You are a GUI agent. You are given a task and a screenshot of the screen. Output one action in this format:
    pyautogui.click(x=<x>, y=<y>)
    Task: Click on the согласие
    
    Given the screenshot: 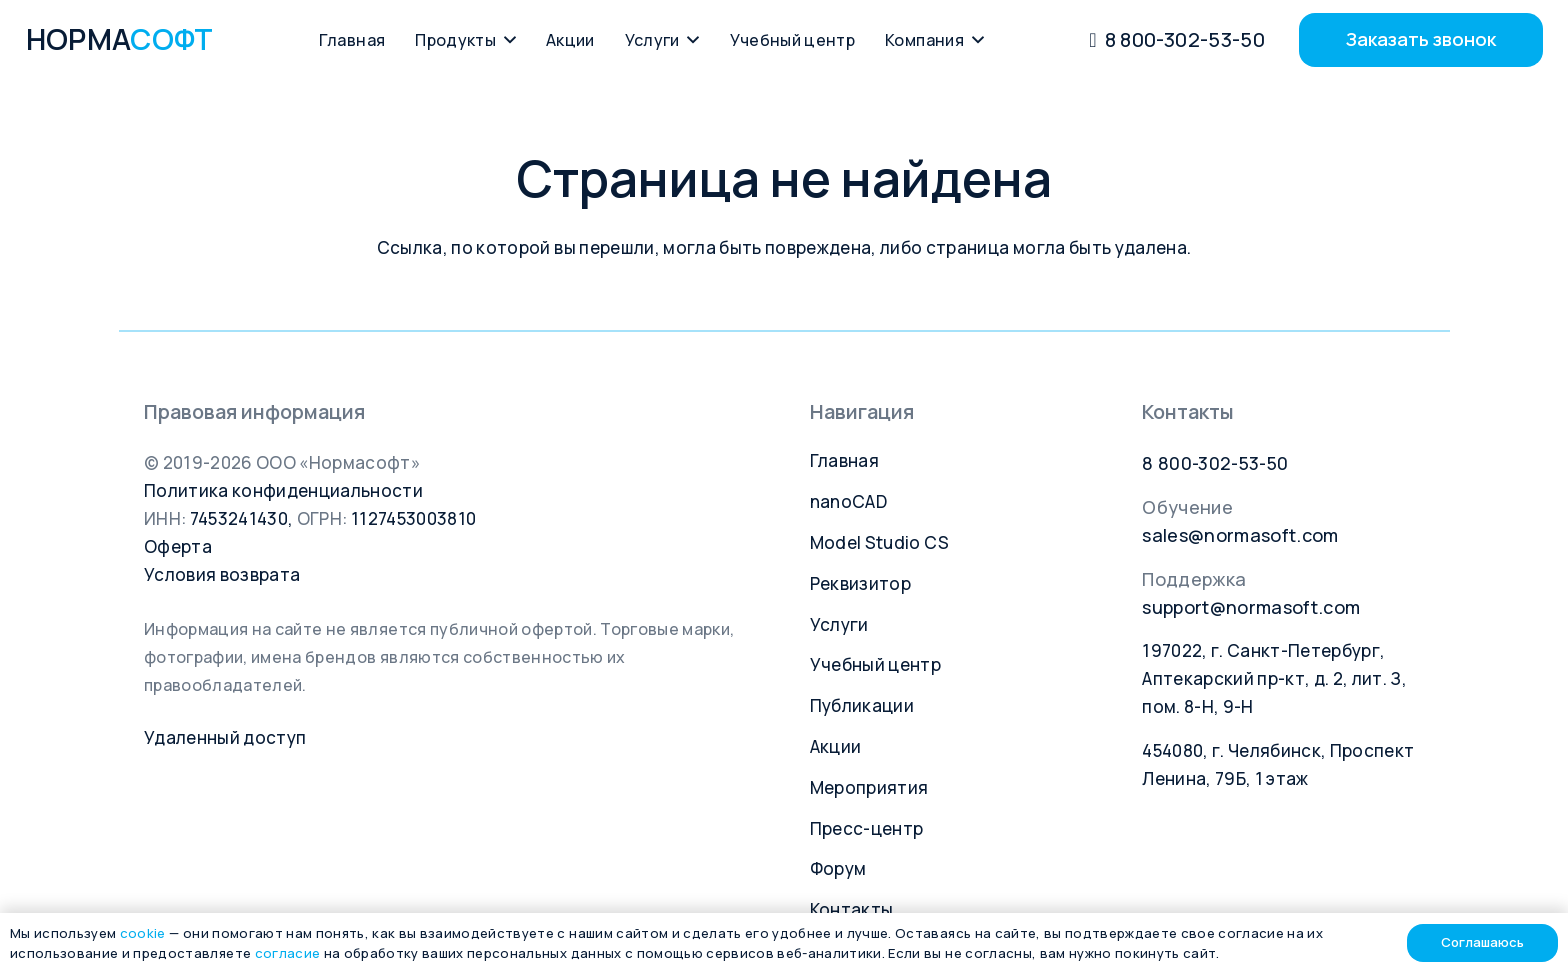 What is the action you would take?
    pyautogui.click(x=288, y=953)
    